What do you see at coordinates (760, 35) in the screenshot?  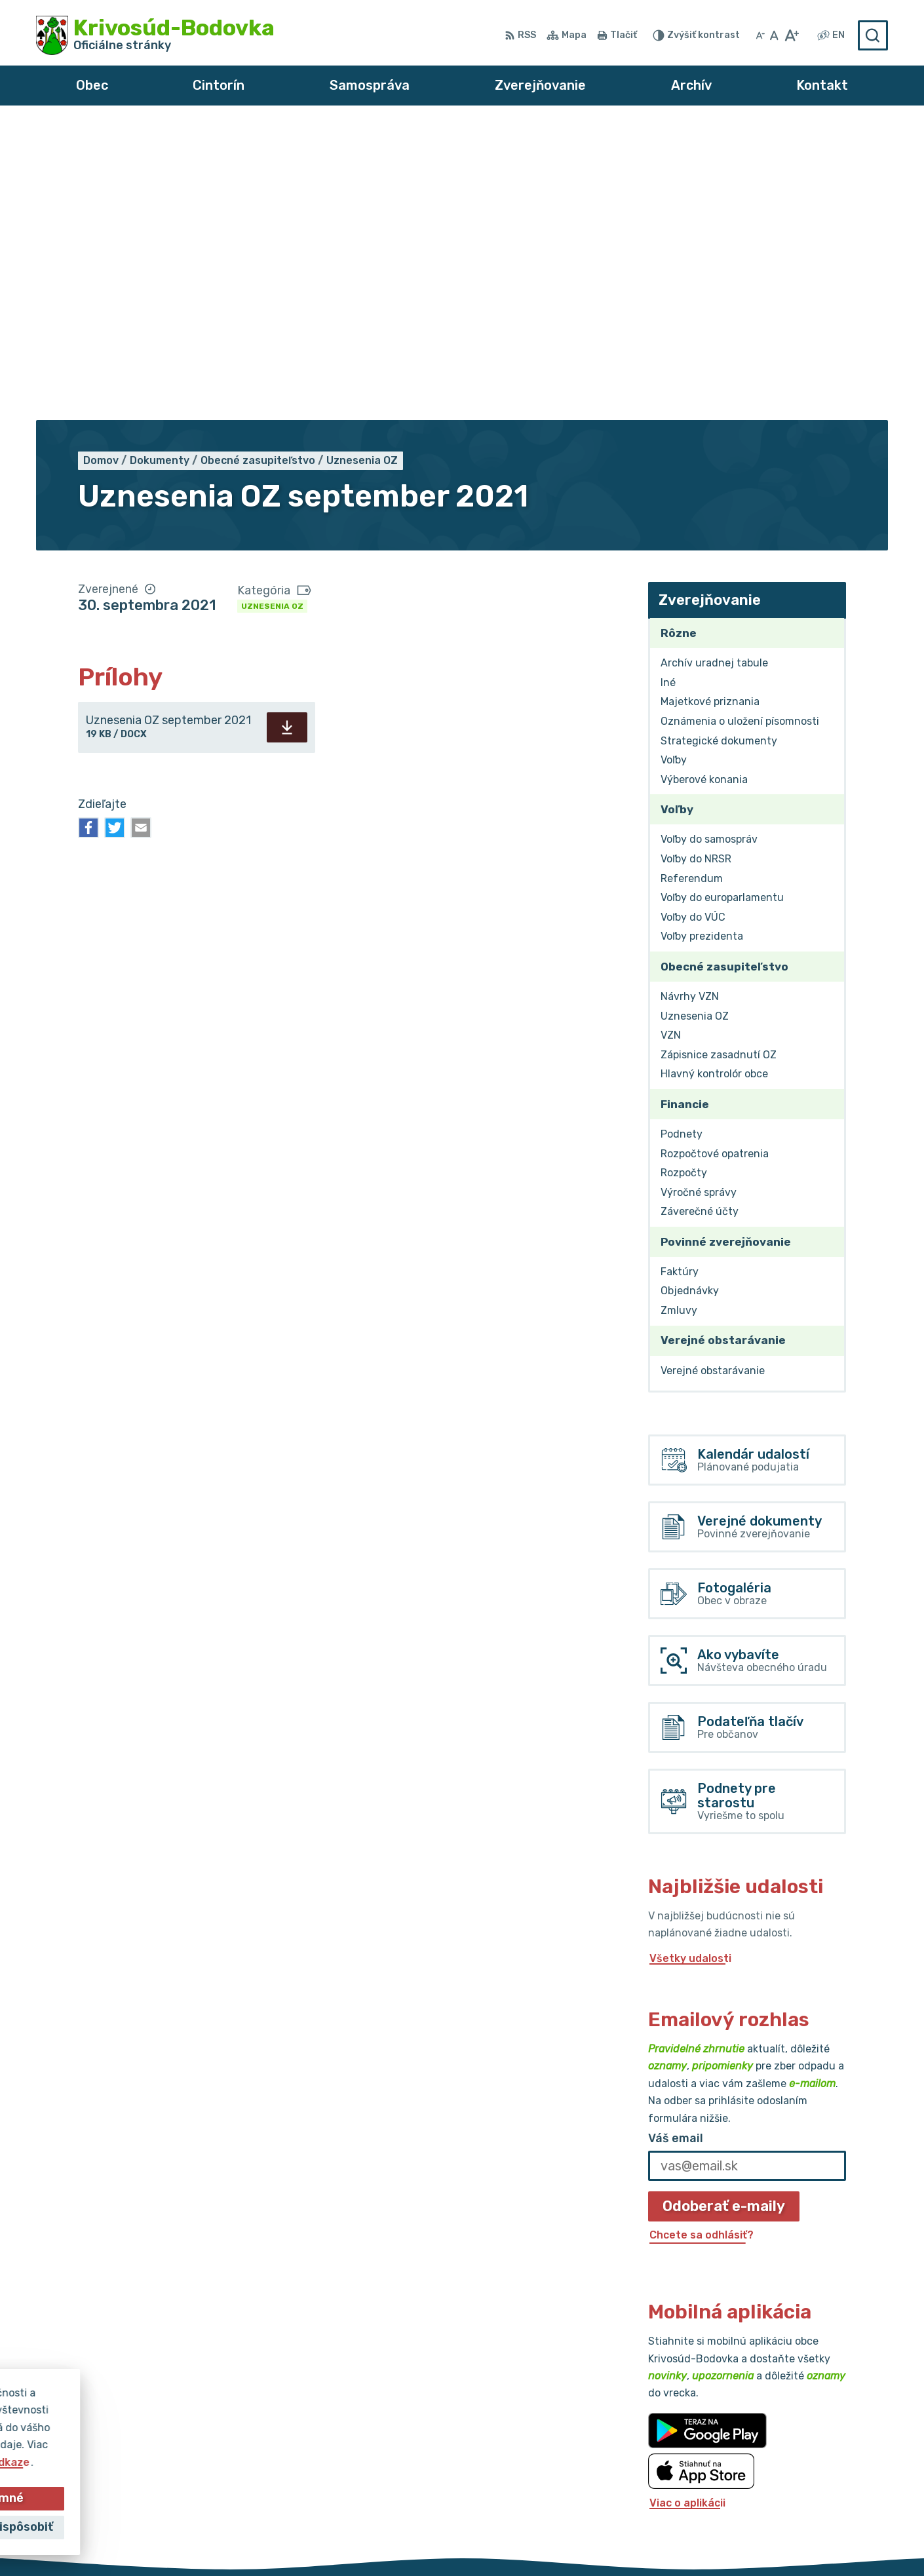 I see `[Zmenšiť veľkosť písma]` at bounding box center [760, 35].